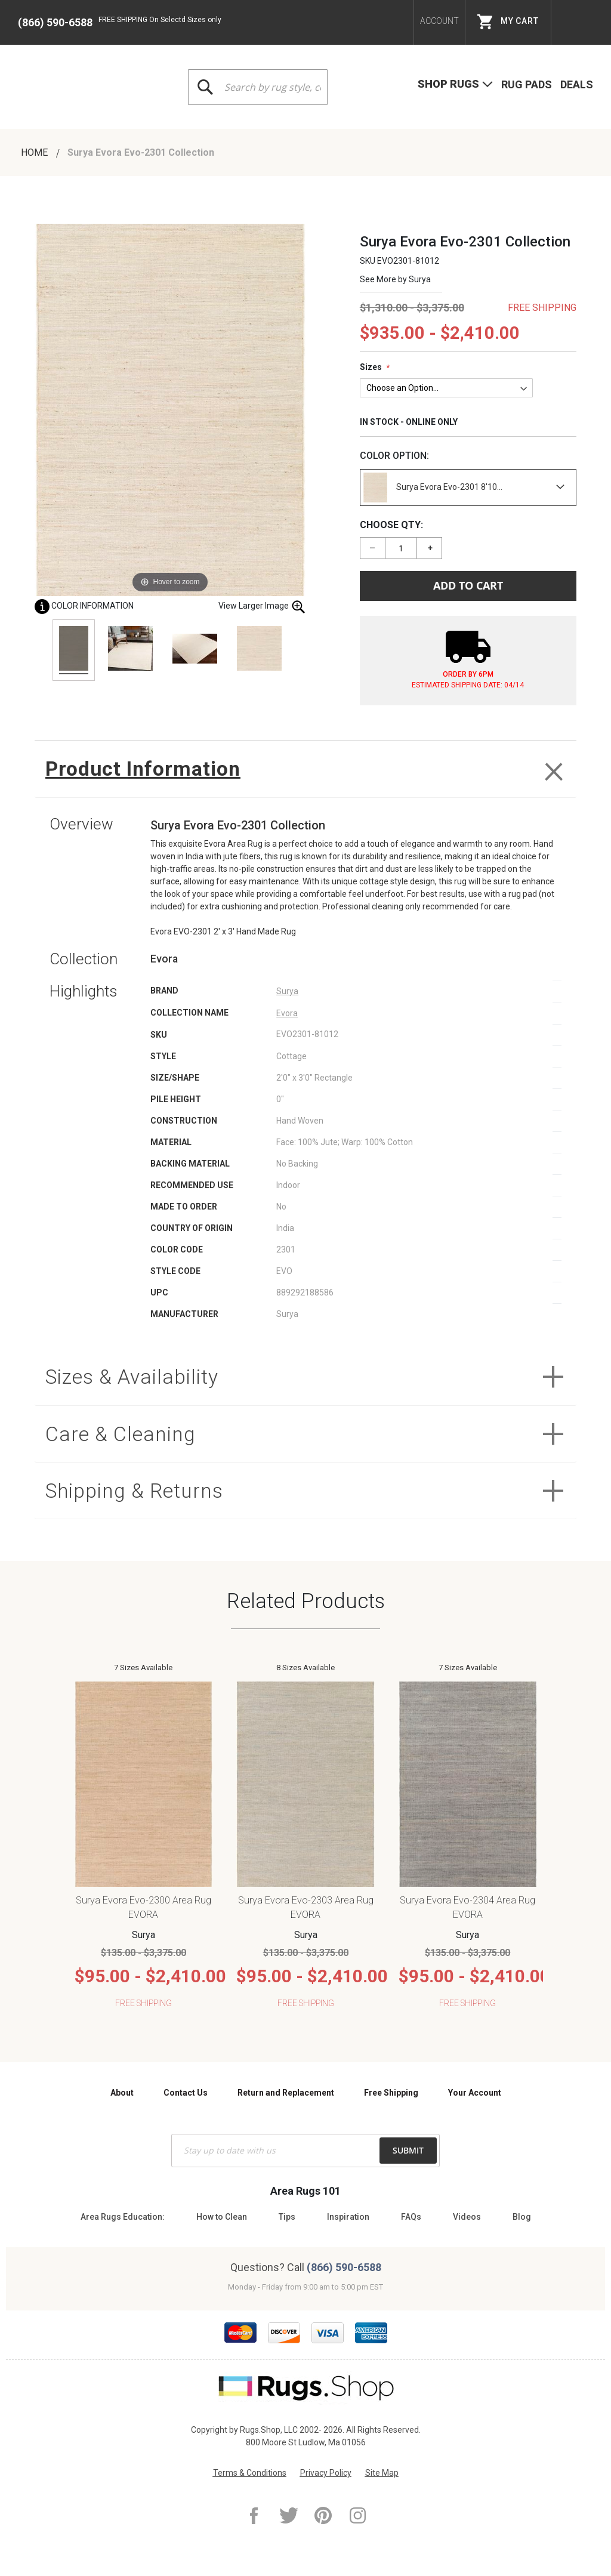  What do you see at coordinates (258, 87) in the screenshot?
I see `[combobox]` at bounding box center [258, 87].